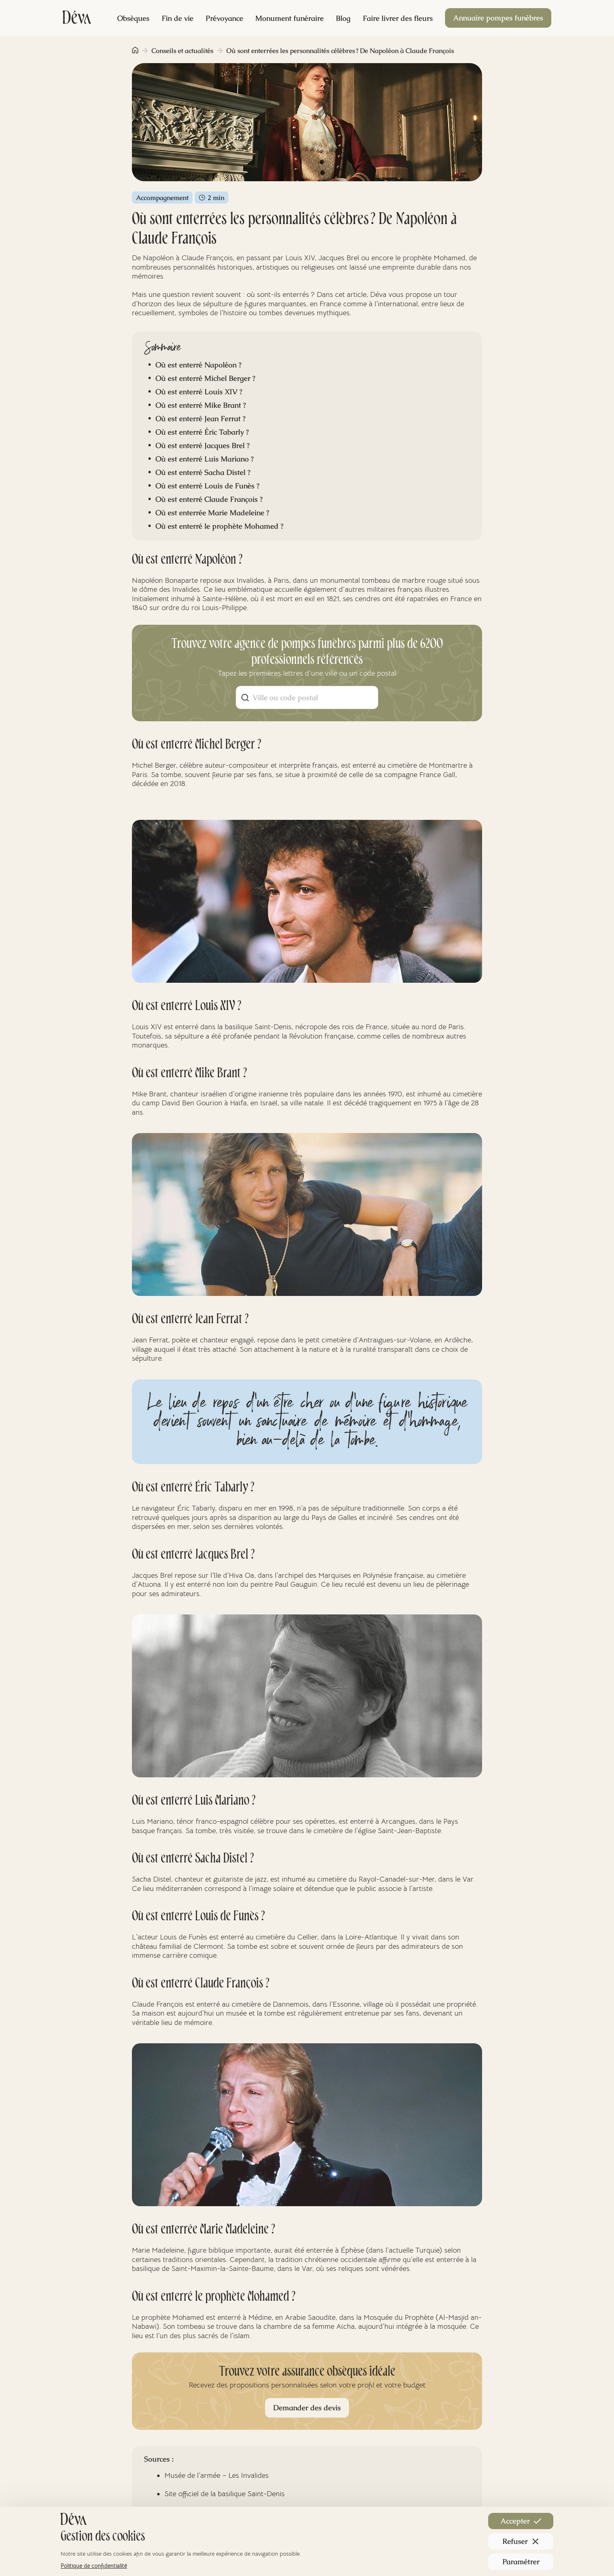 The image size is (614, 2576). Describe the element at coordinates (224, 18) in the screenshot. I see `Prévoyance` at that location.